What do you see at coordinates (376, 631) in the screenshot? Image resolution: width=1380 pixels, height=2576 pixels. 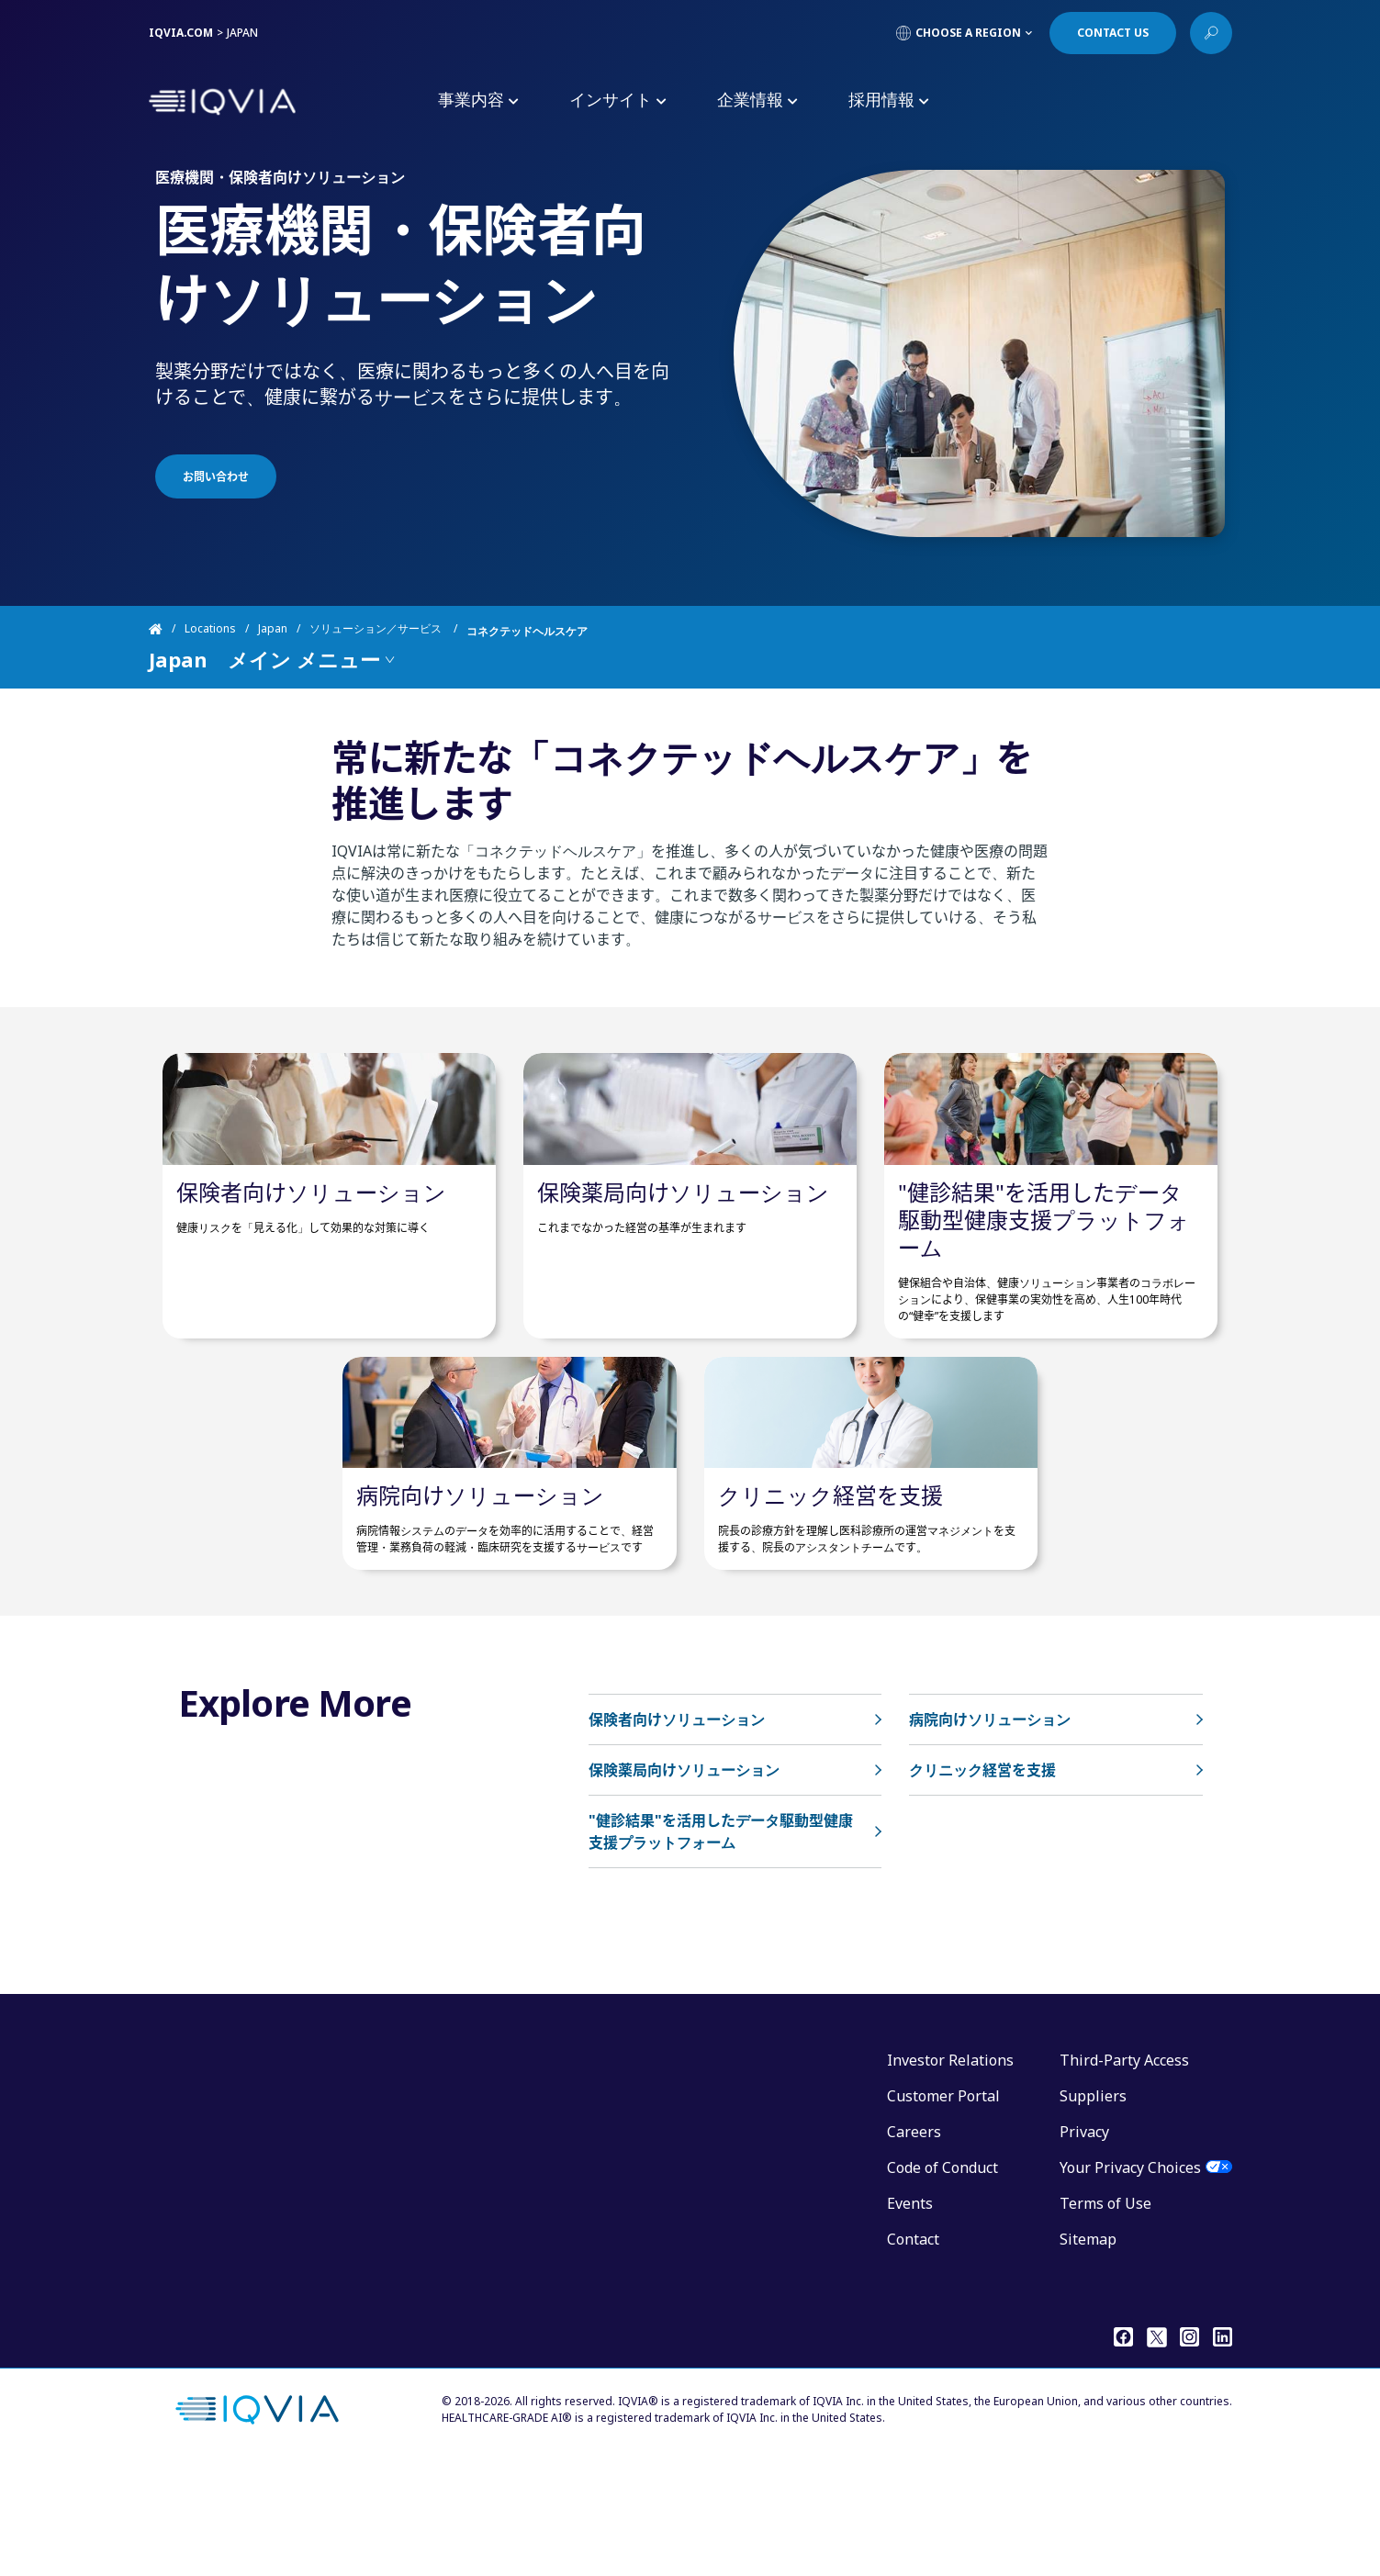 I see `ソリューション／サービス` at bounding box center [376, 631].